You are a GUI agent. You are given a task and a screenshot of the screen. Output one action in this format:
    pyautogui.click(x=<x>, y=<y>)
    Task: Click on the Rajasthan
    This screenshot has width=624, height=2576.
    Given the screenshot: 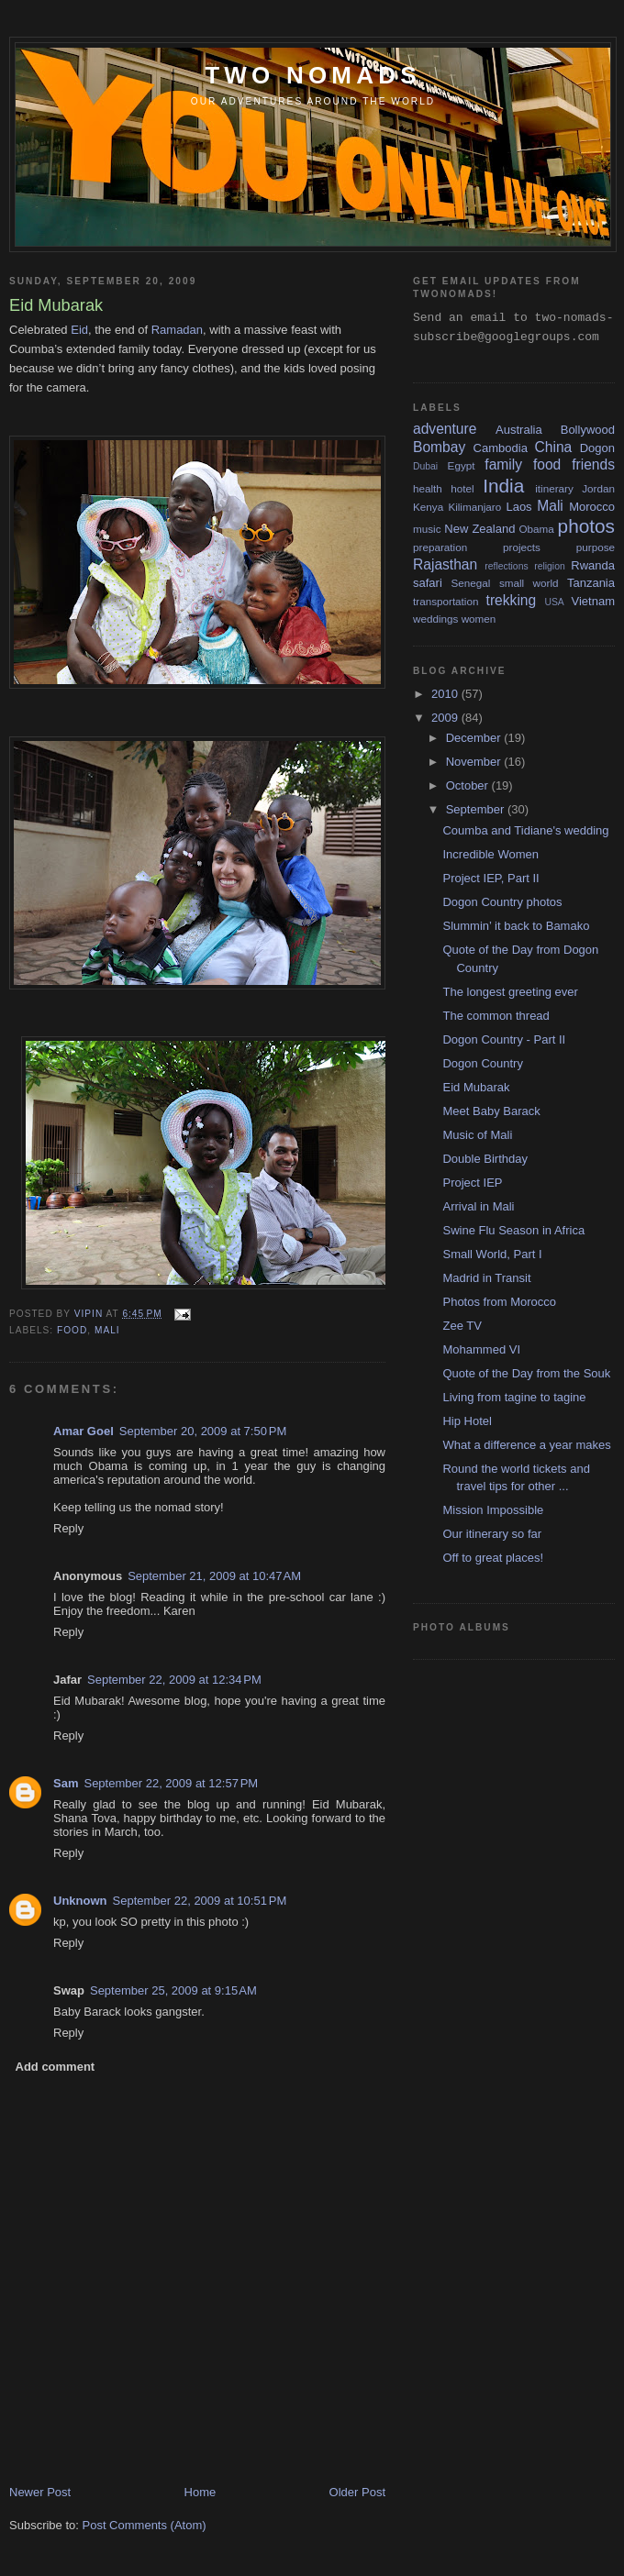 What is the action you would take?
    pyautogui.click(x=445, y=564)
    